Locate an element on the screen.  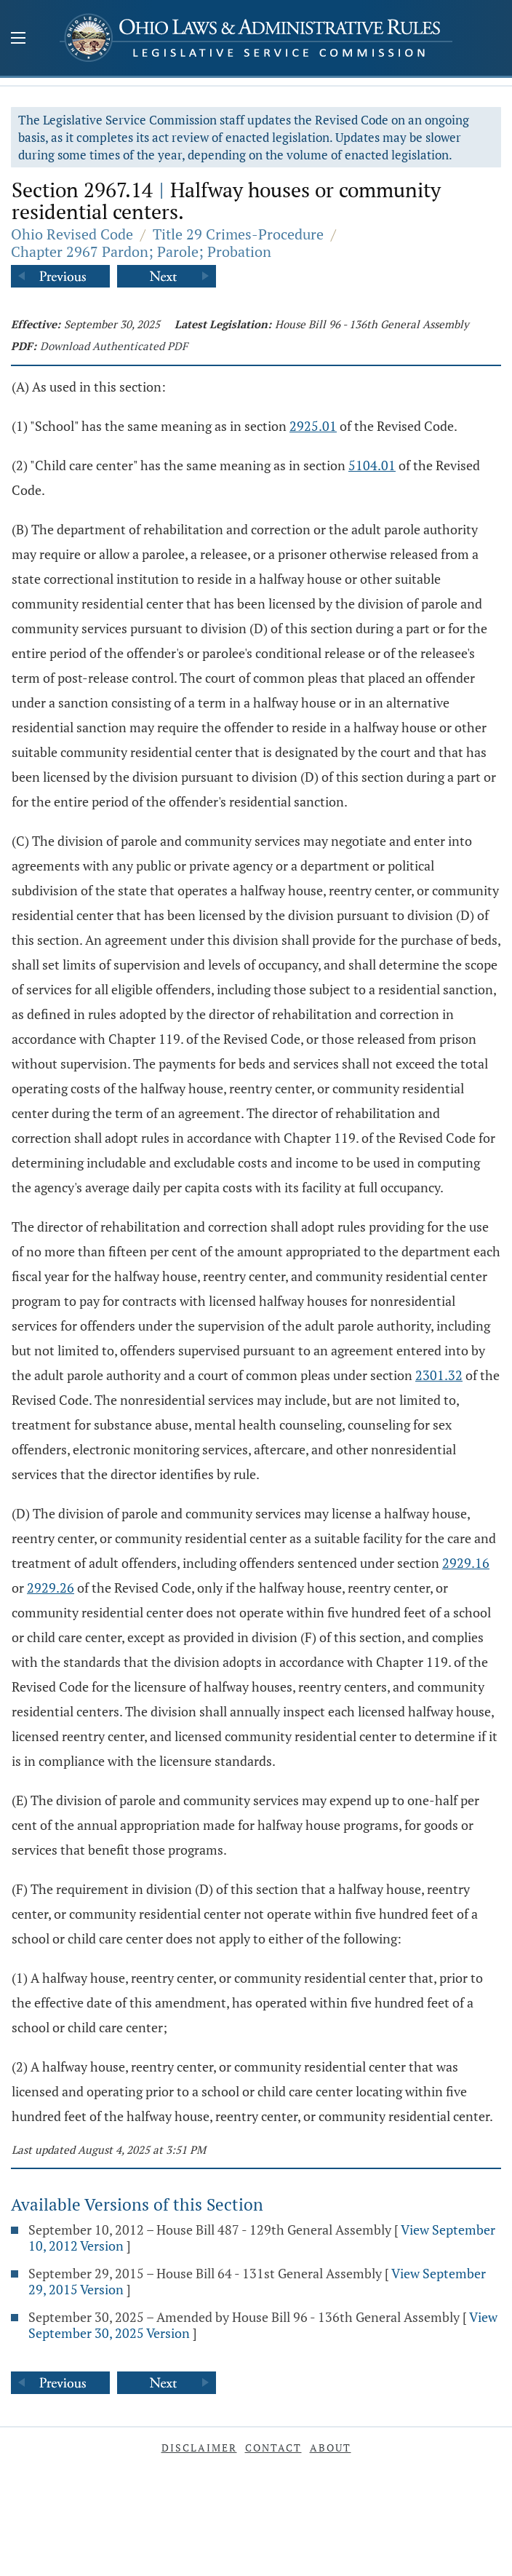
Disclaimer is located at coordinates (199, 2447).